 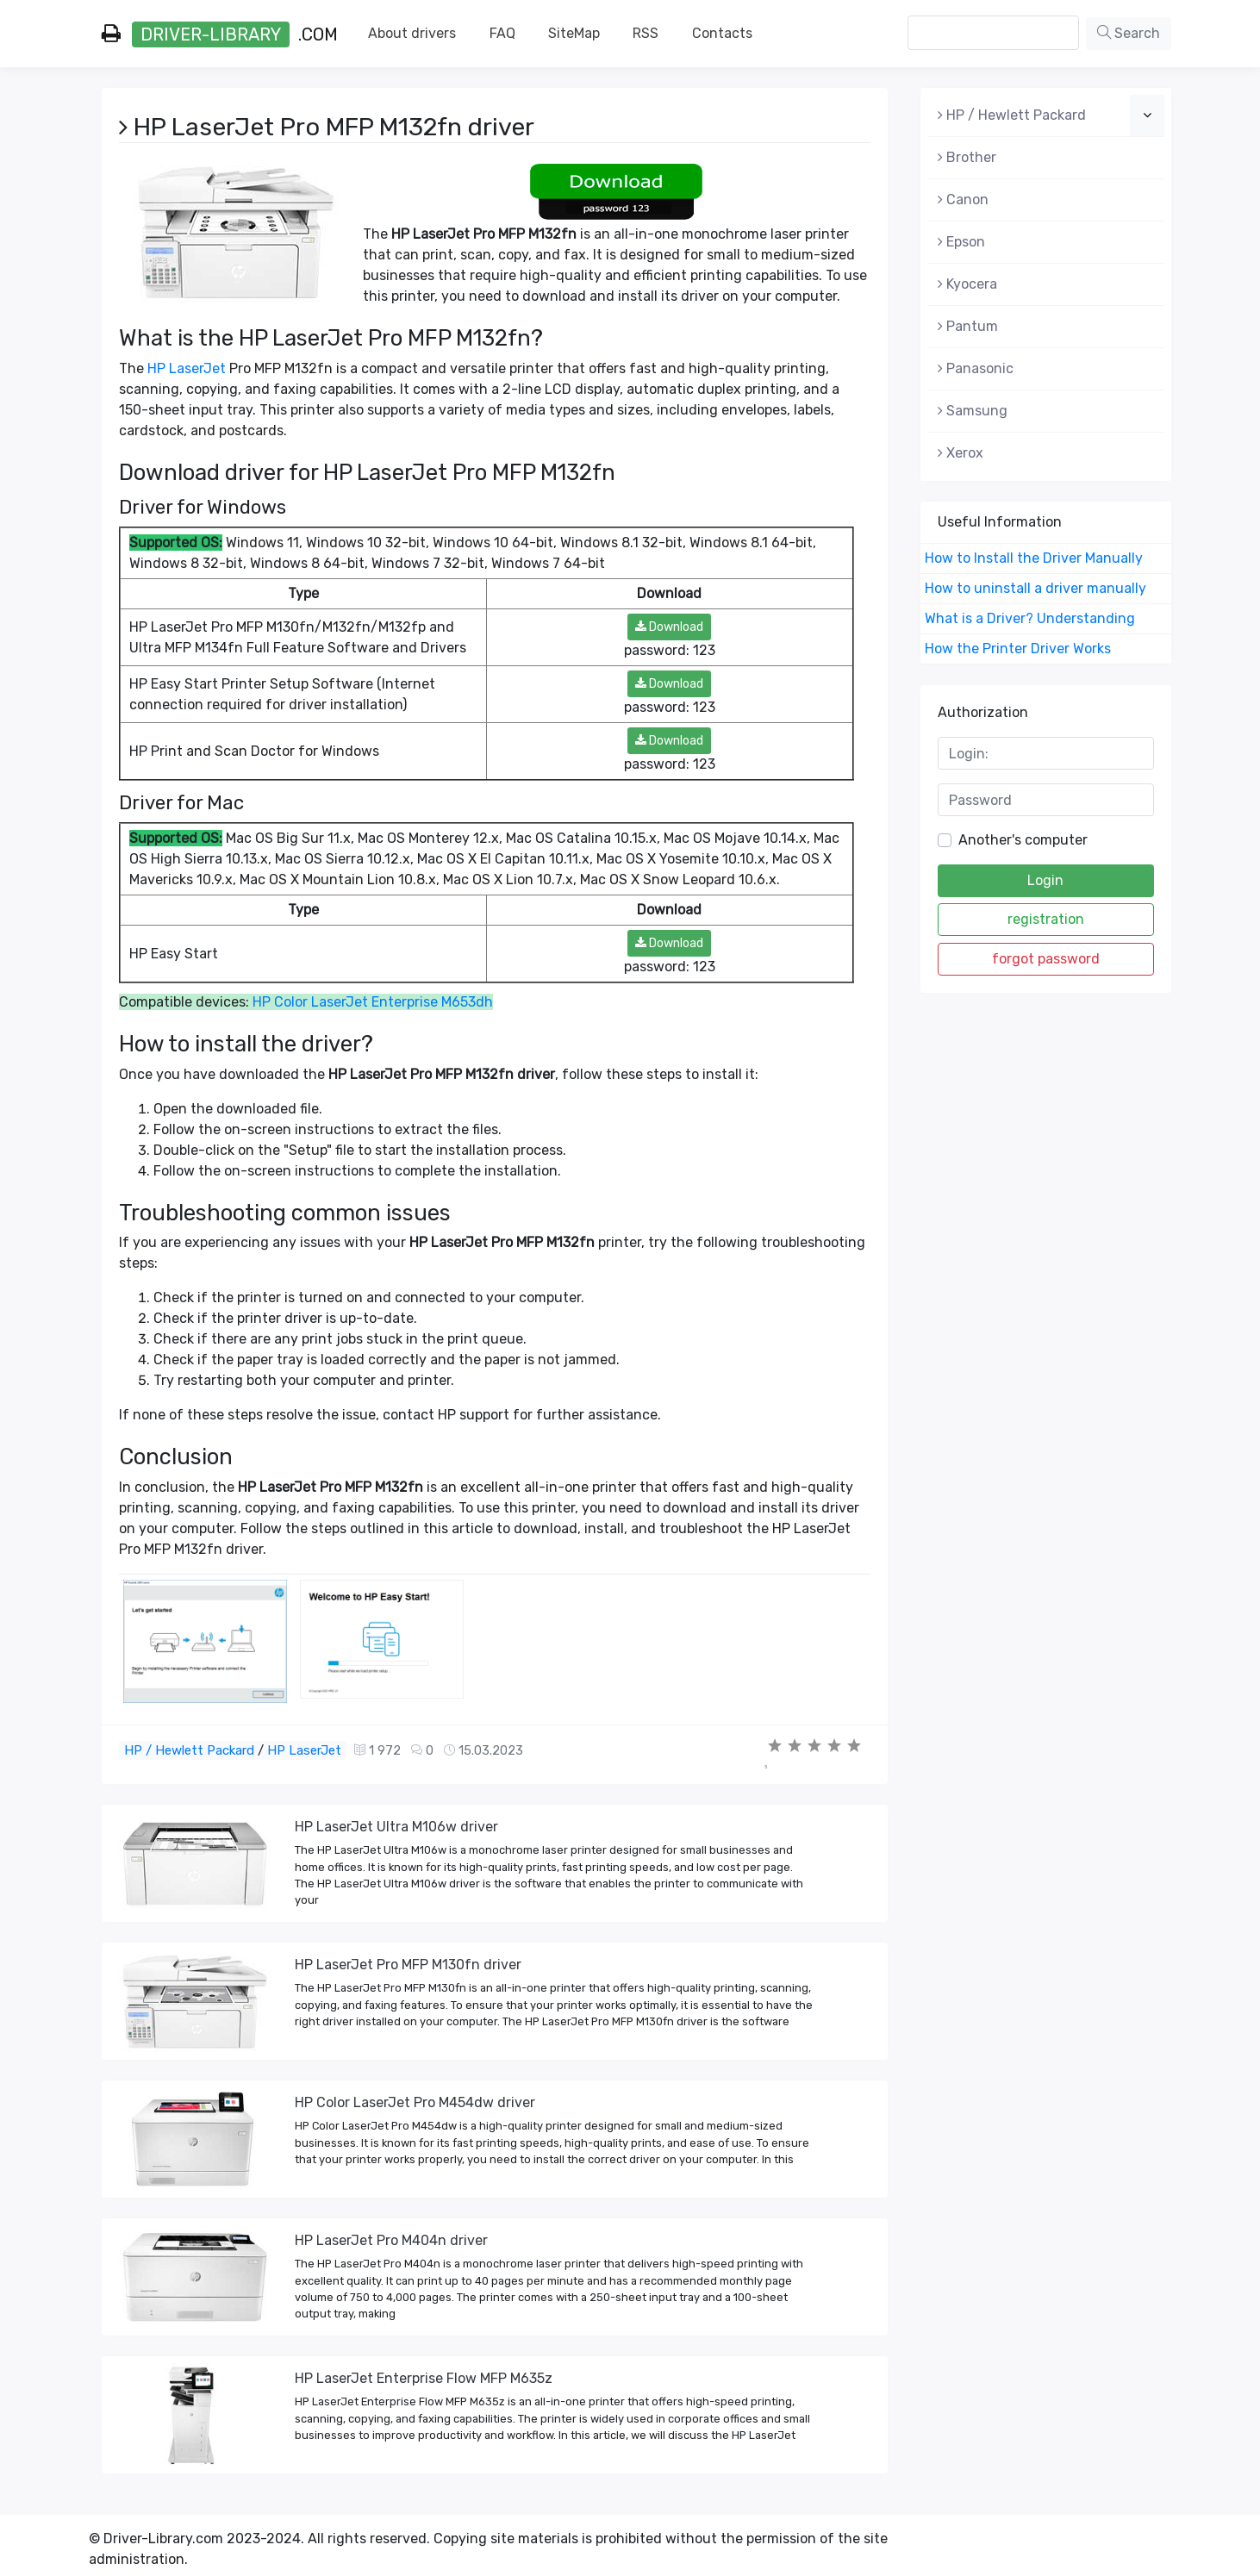 I want to click on .com, so click(x=220, y=34).